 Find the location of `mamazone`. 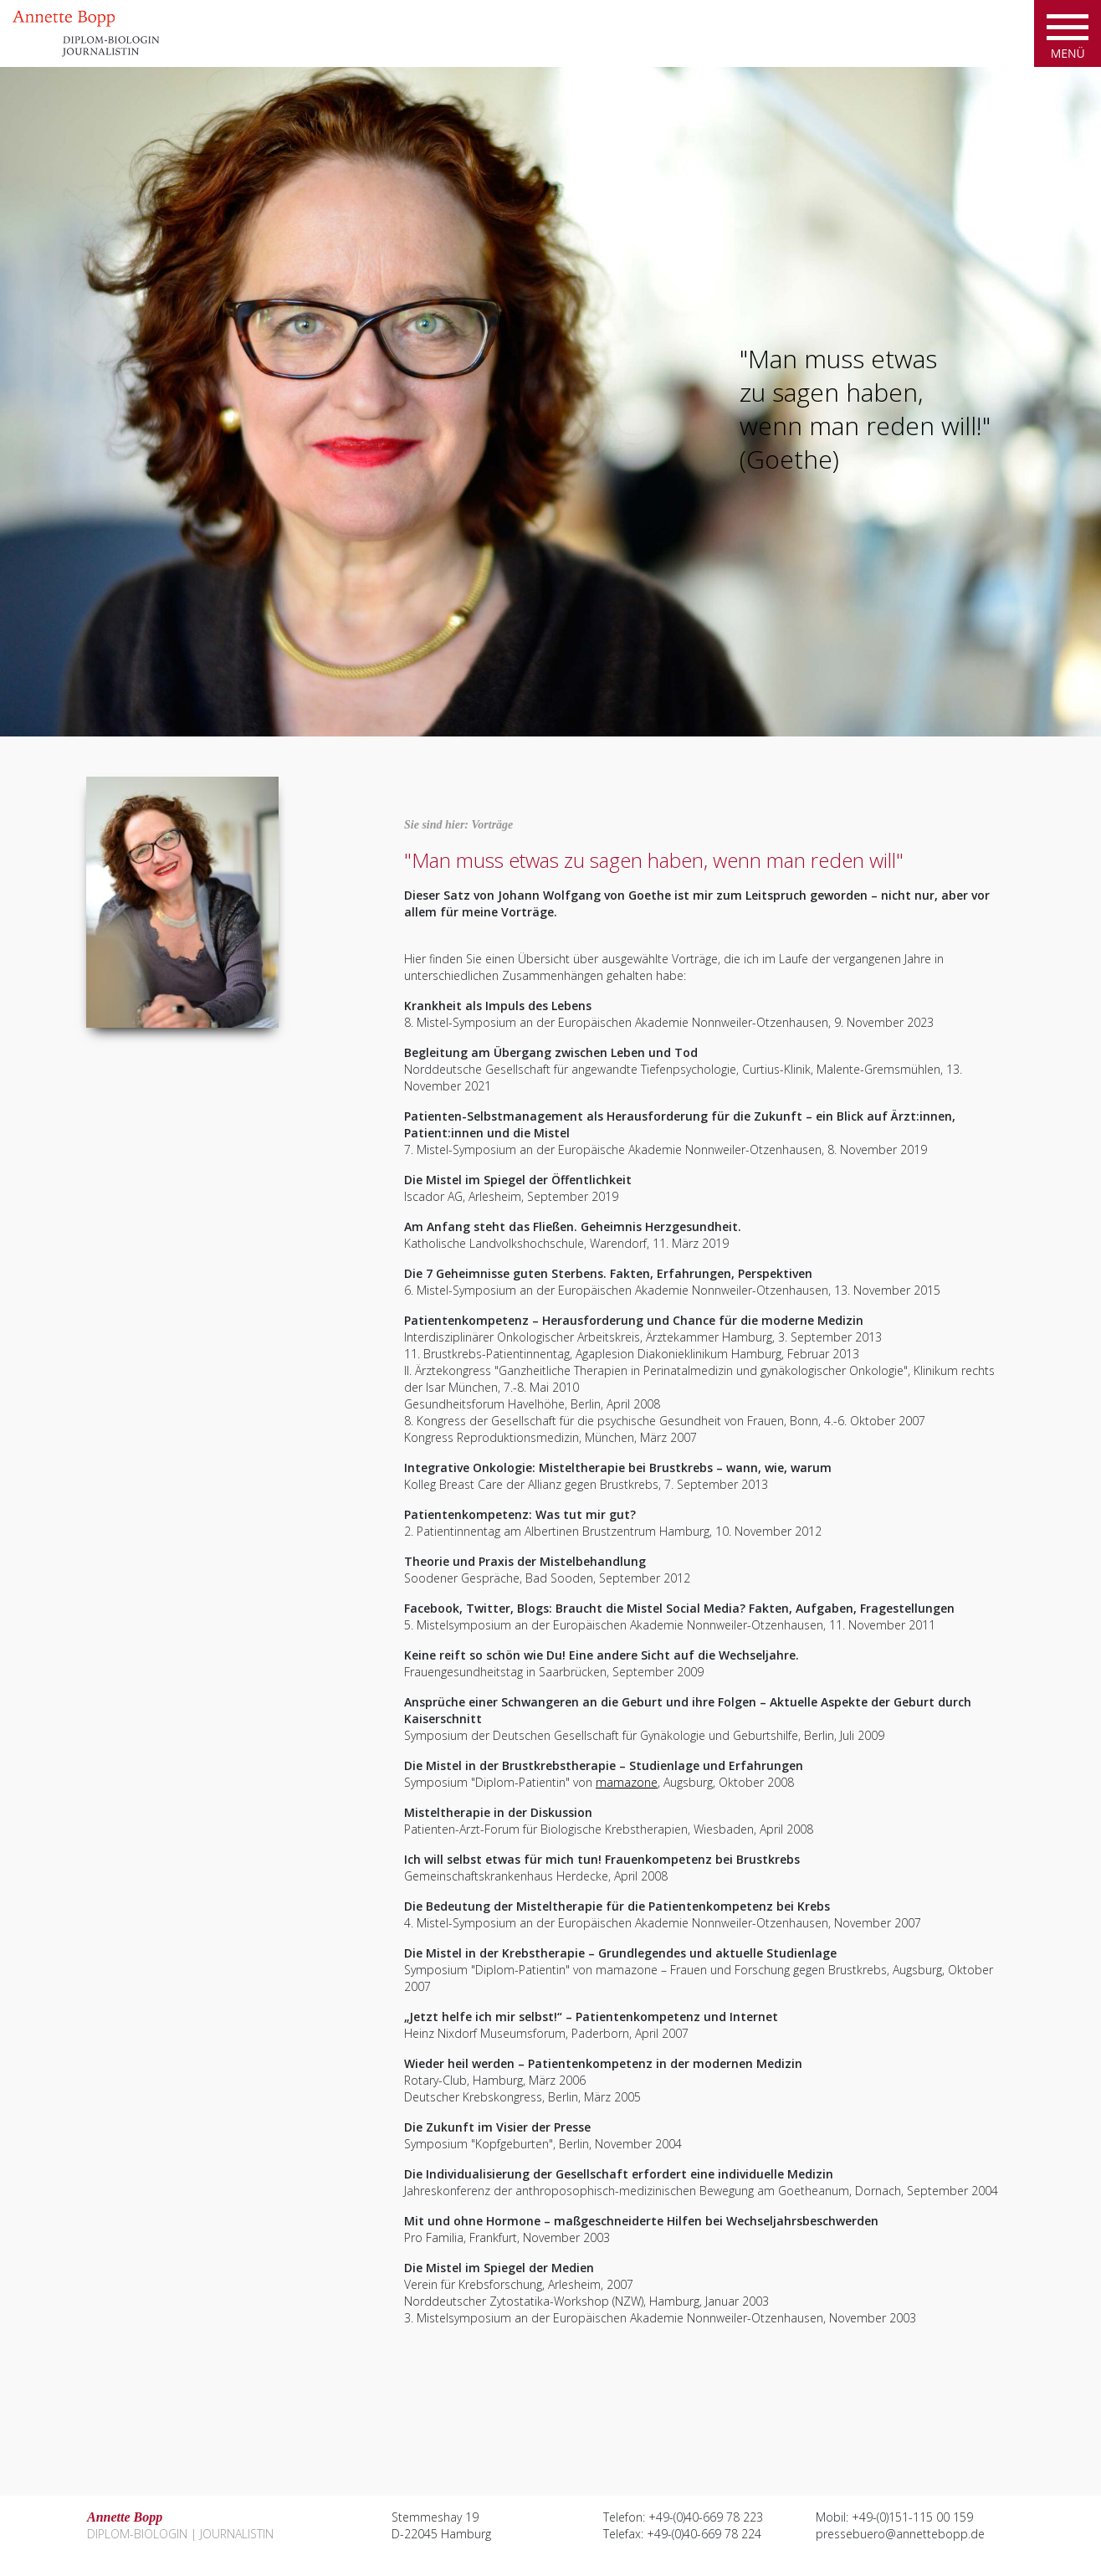

mamazone is located at coordinates (627, 1782).